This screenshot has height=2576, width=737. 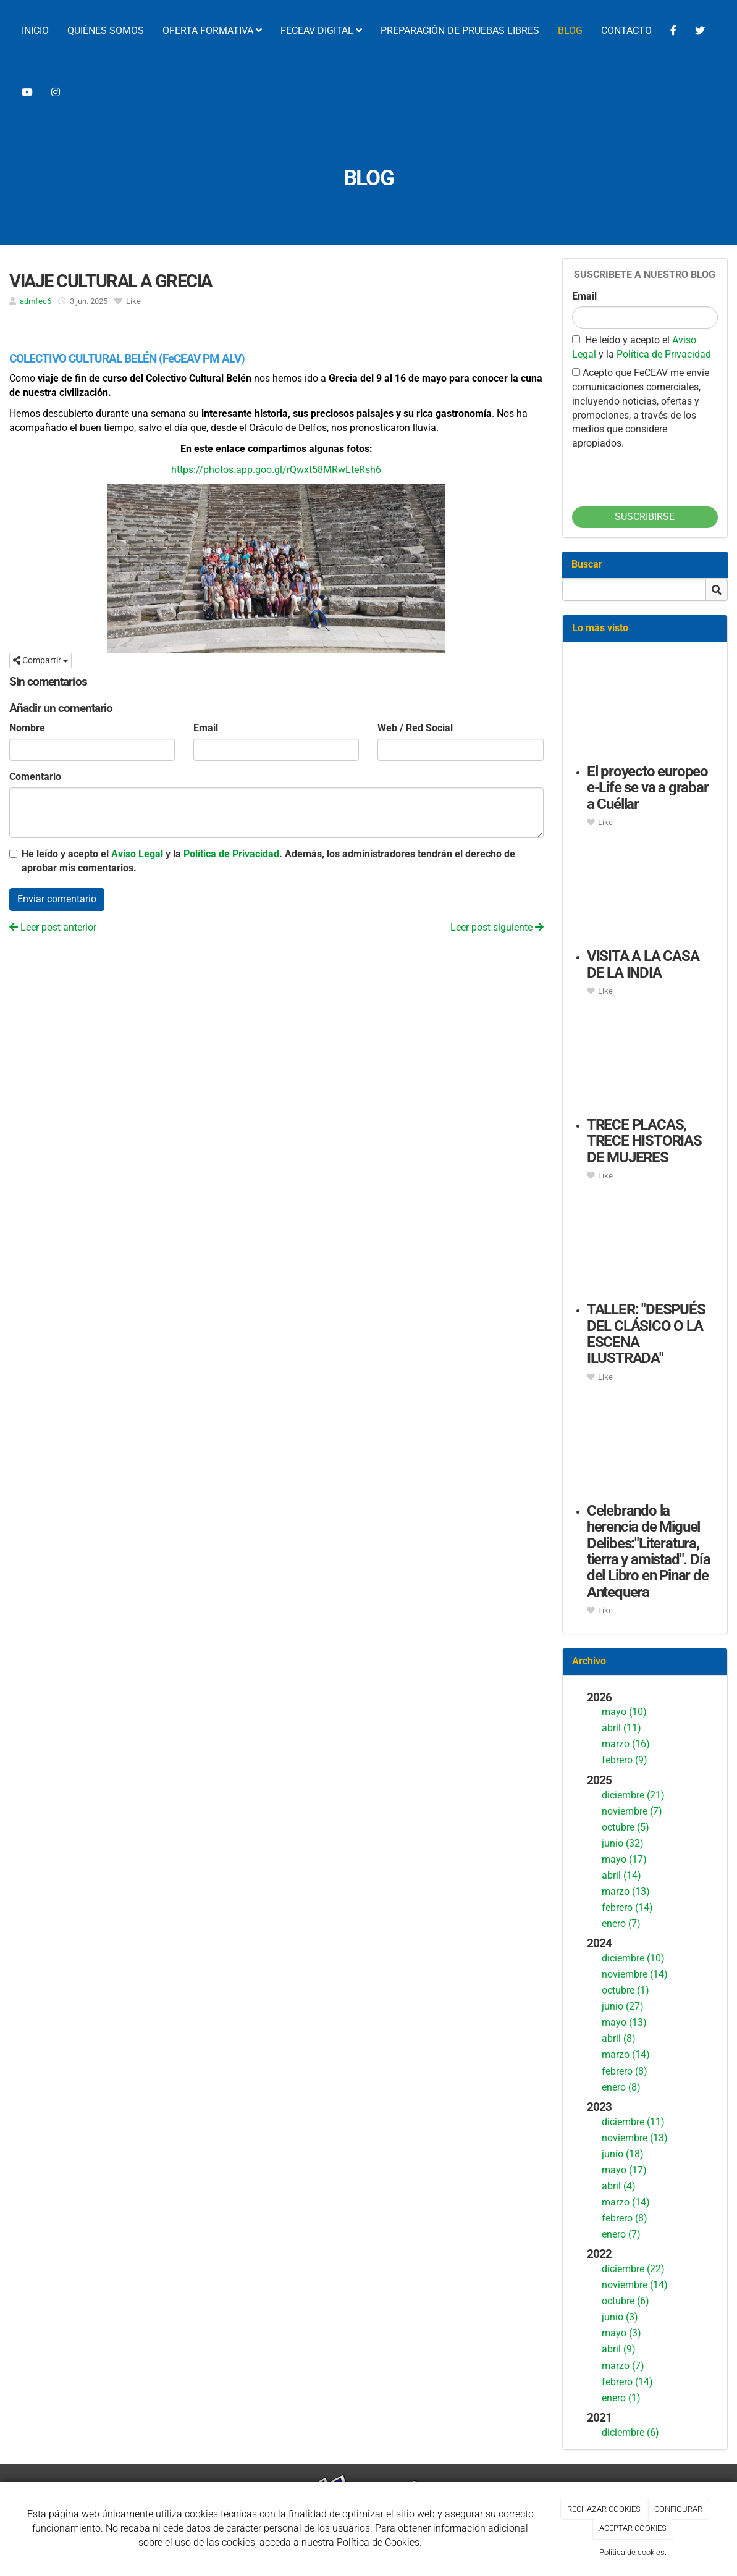 I want to click on [Ir a la página de inicio], so click(x=6, y=31).